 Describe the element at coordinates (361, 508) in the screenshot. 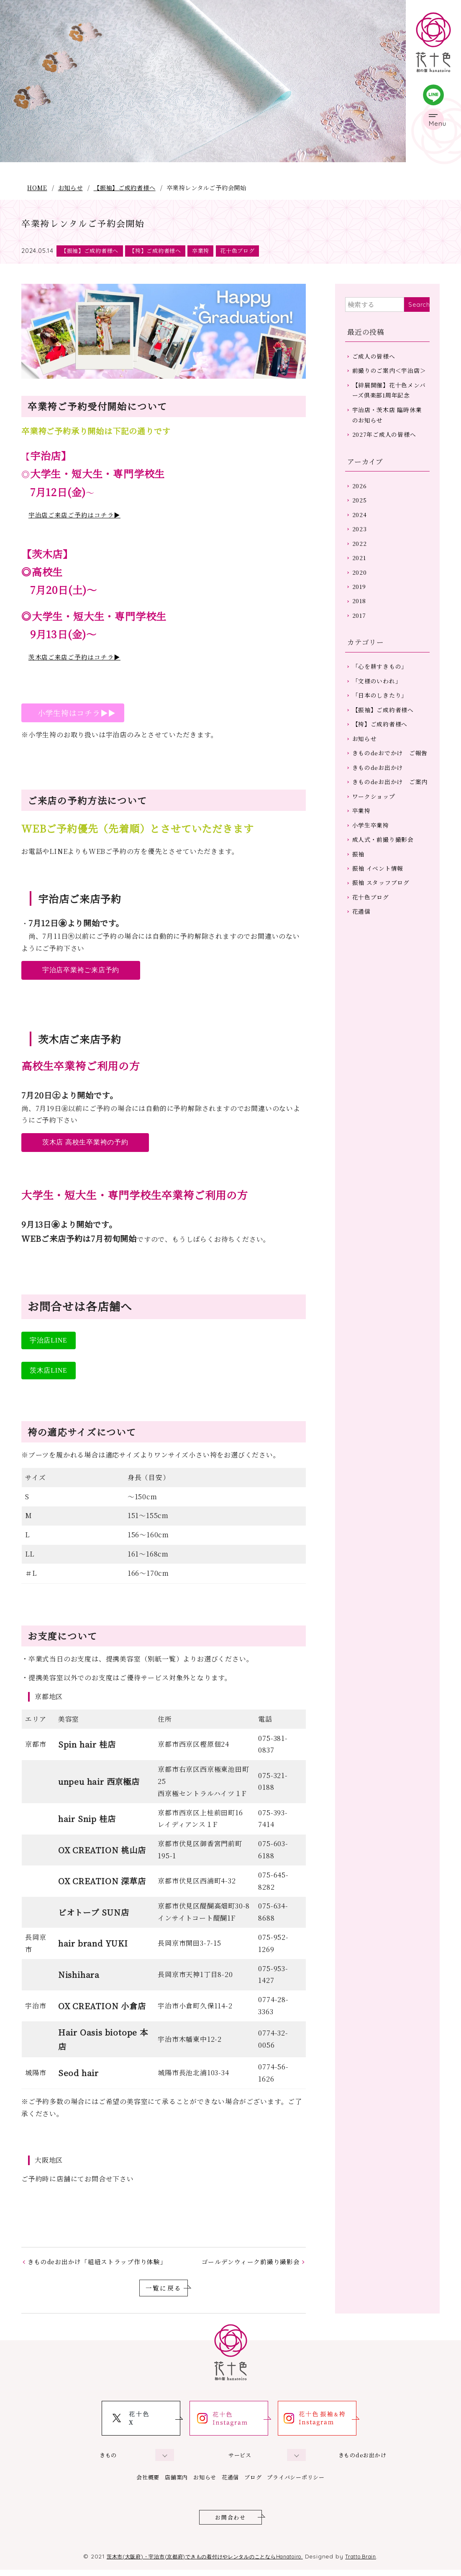

I see `2026` at that location.